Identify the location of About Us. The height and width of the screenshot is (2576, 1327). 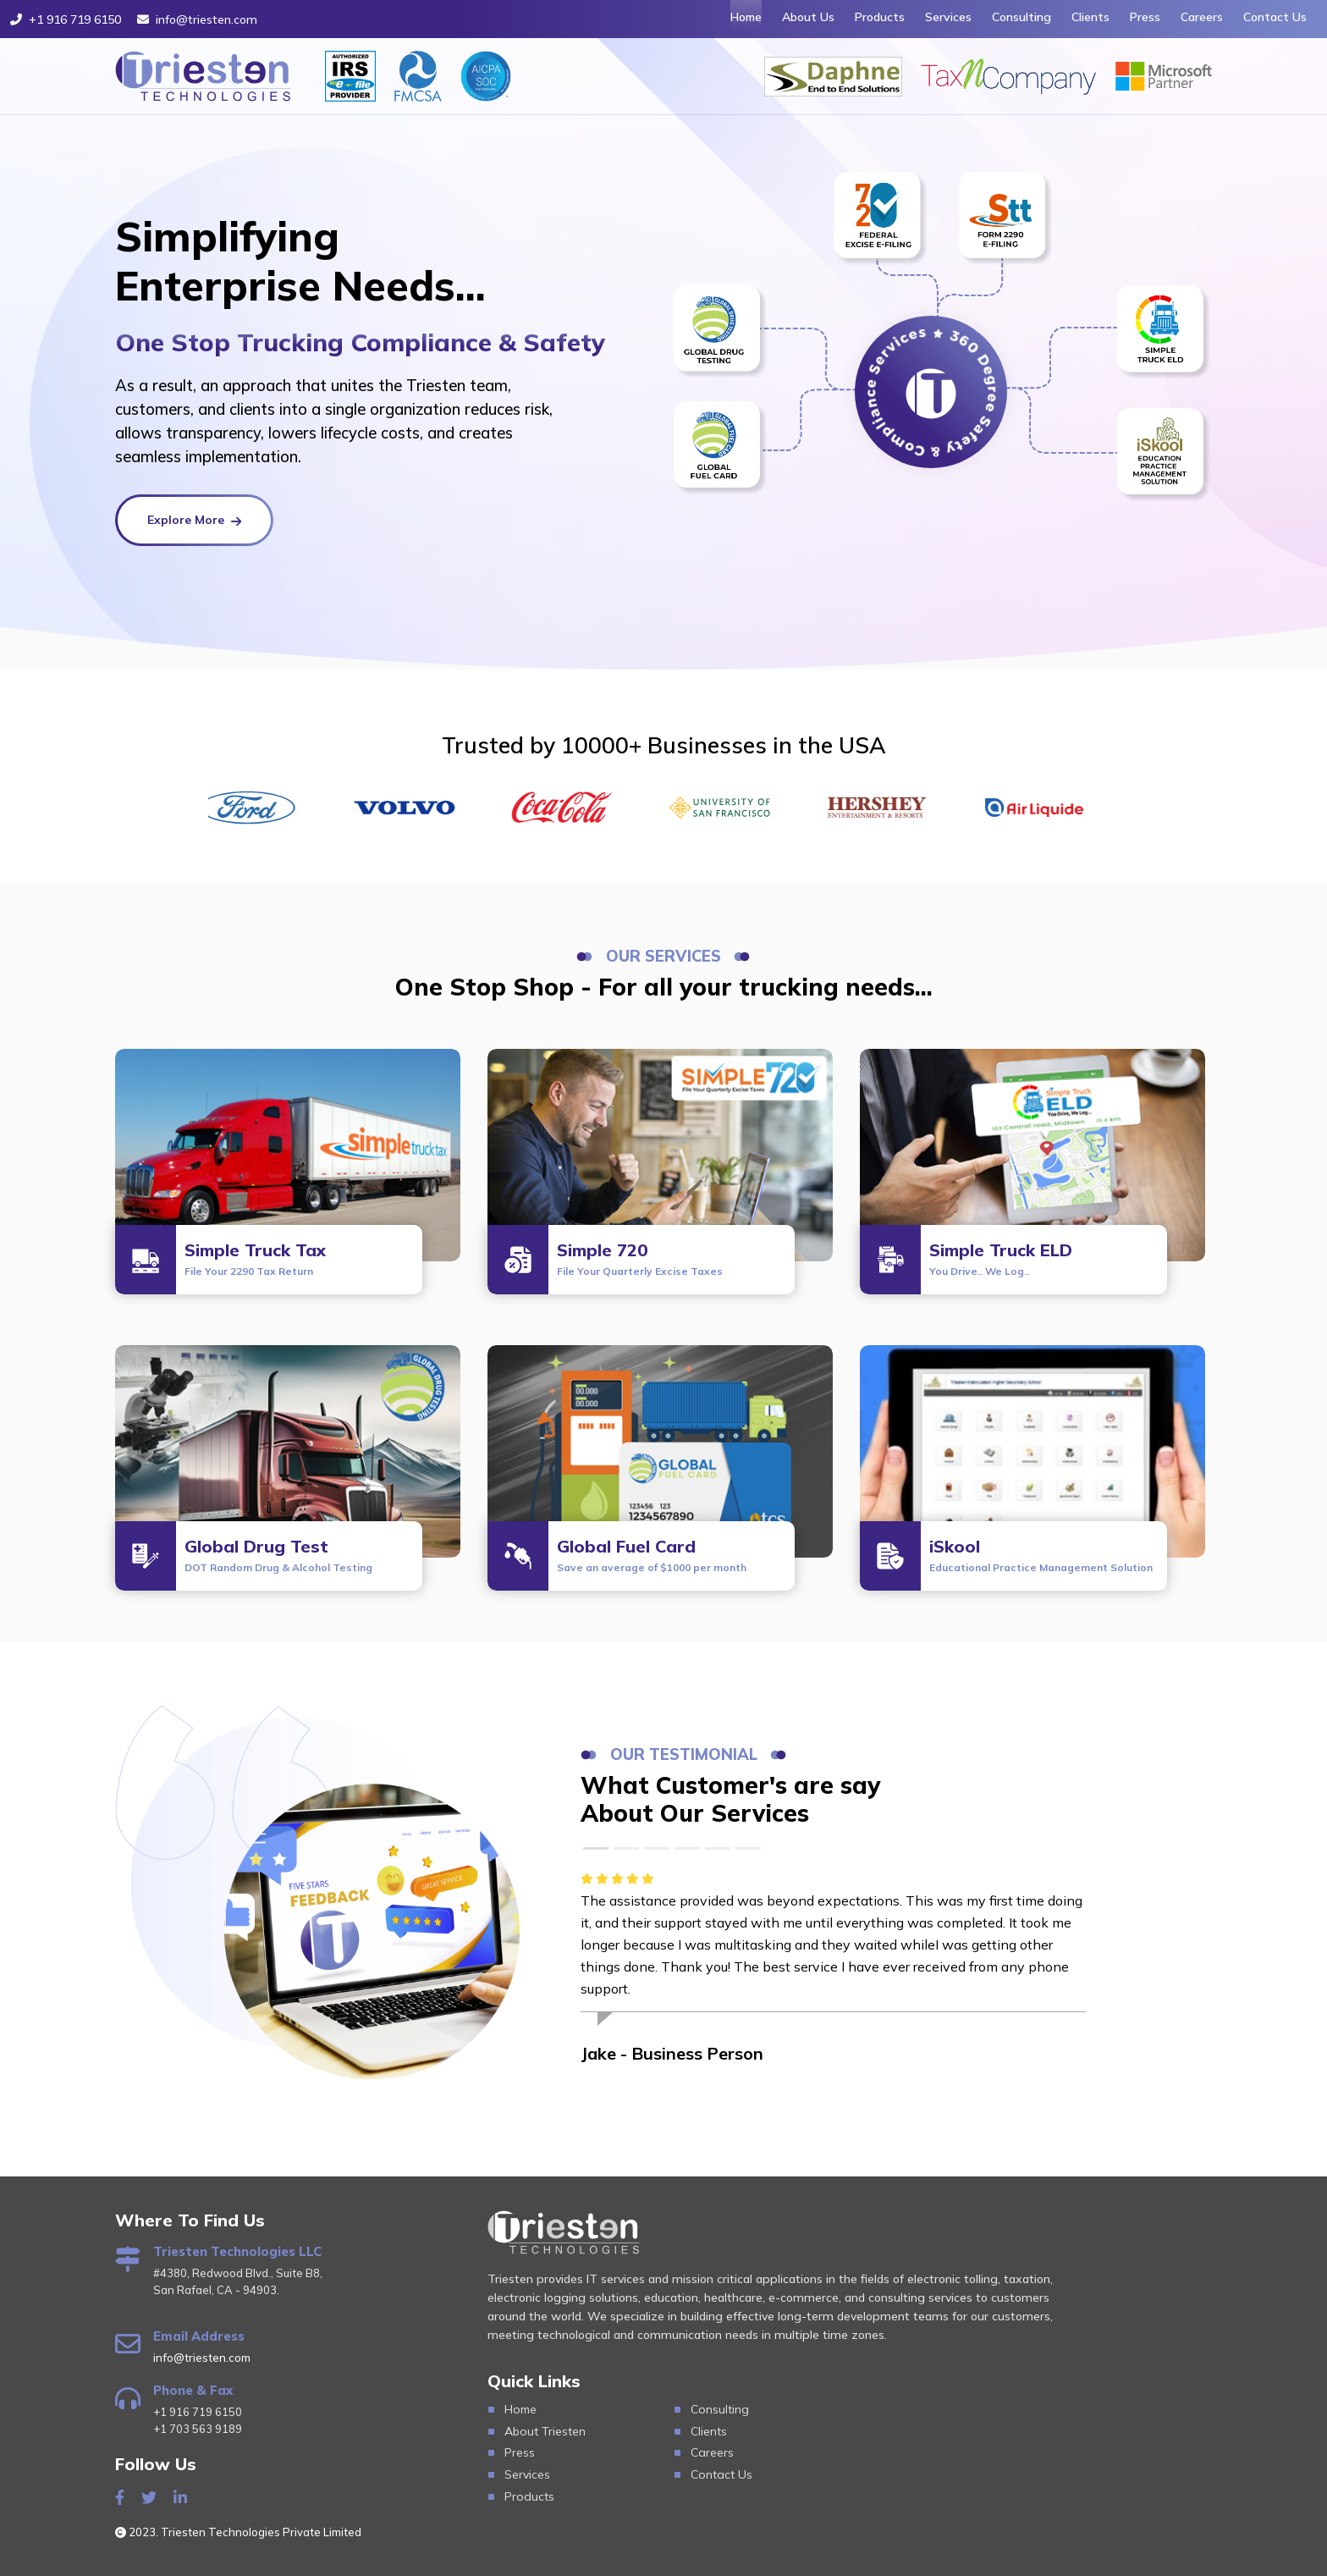
(808, 17).